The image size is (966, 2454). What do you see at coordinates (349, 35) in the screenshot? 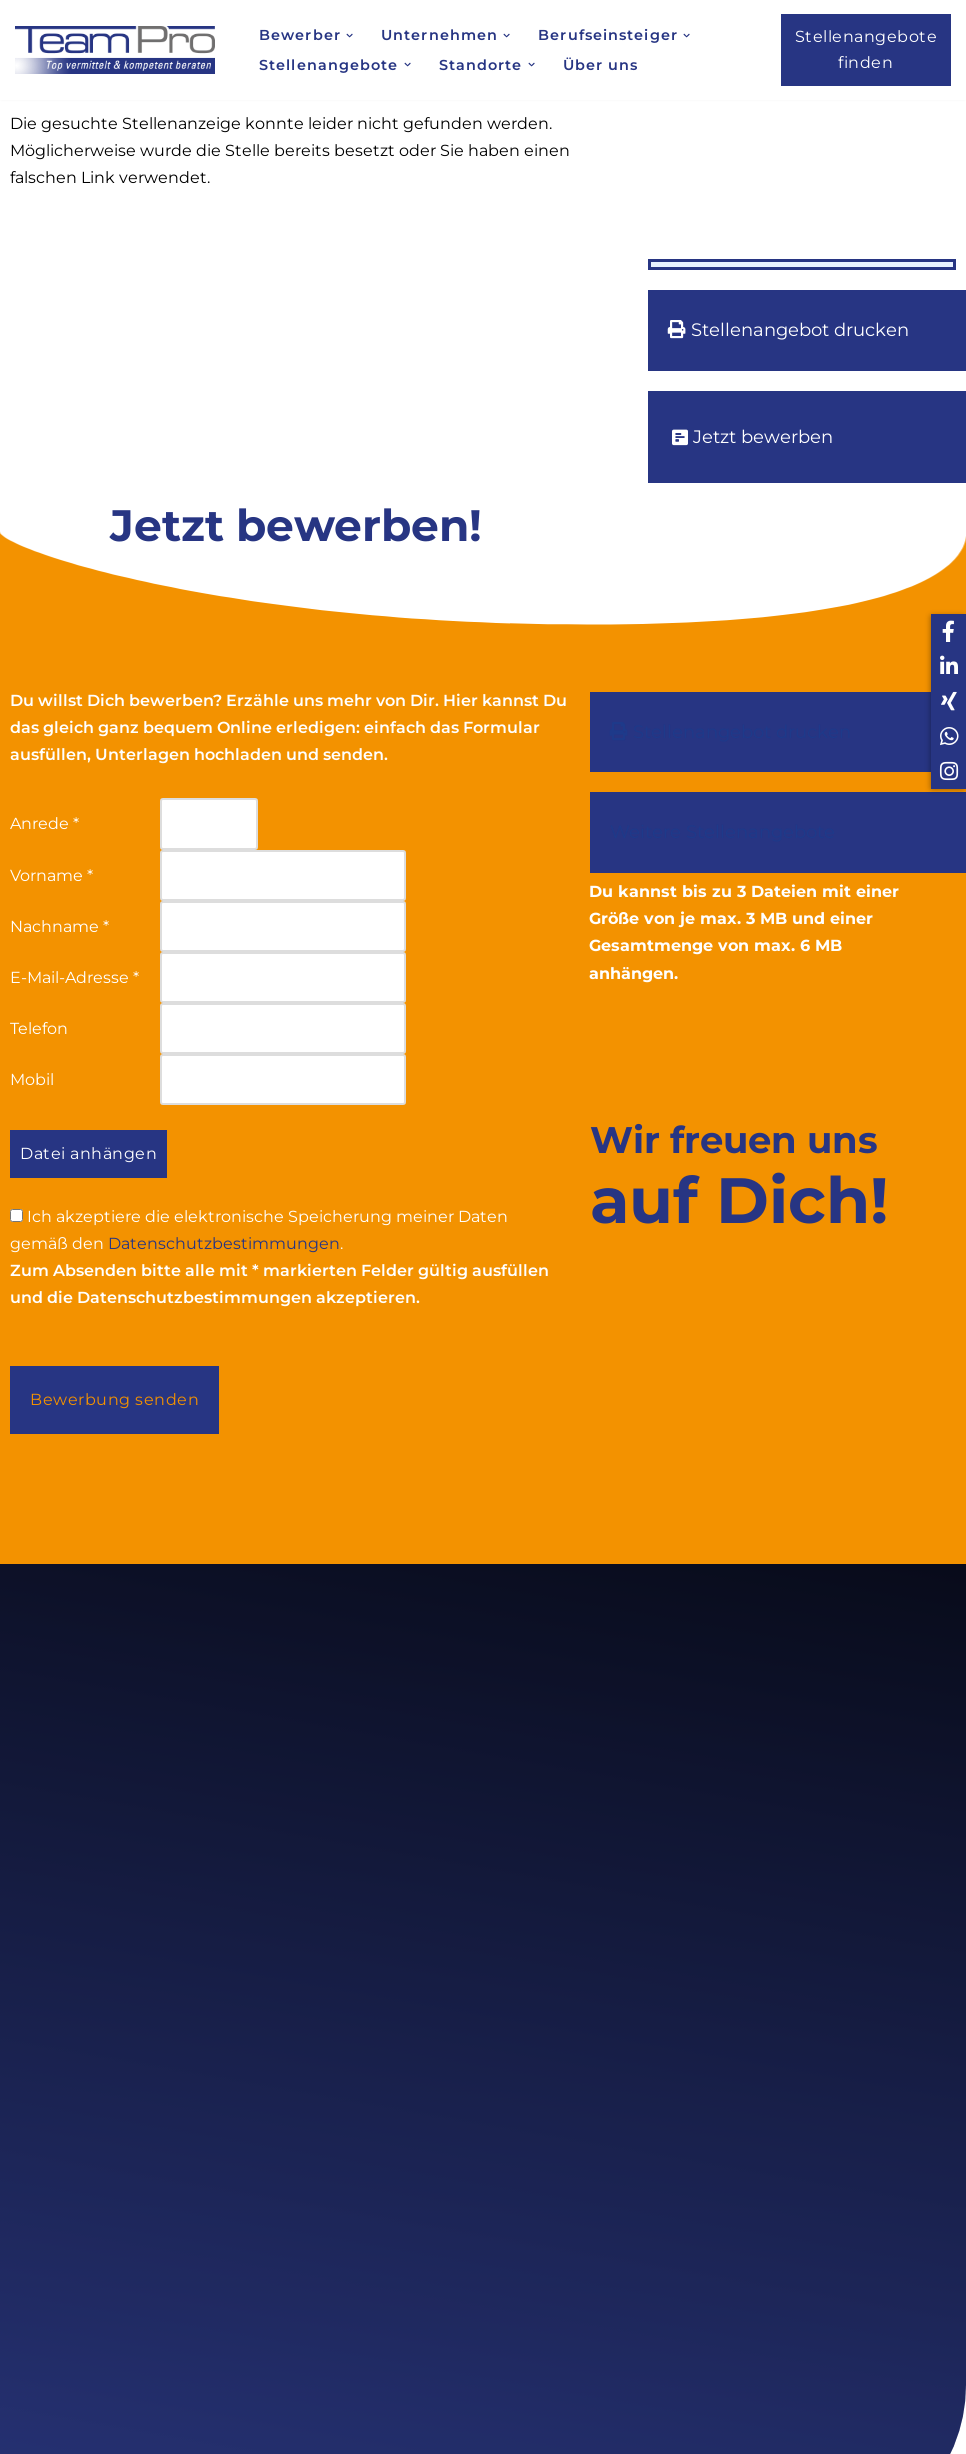
I see `[button]` at bounding box center [349, 35].